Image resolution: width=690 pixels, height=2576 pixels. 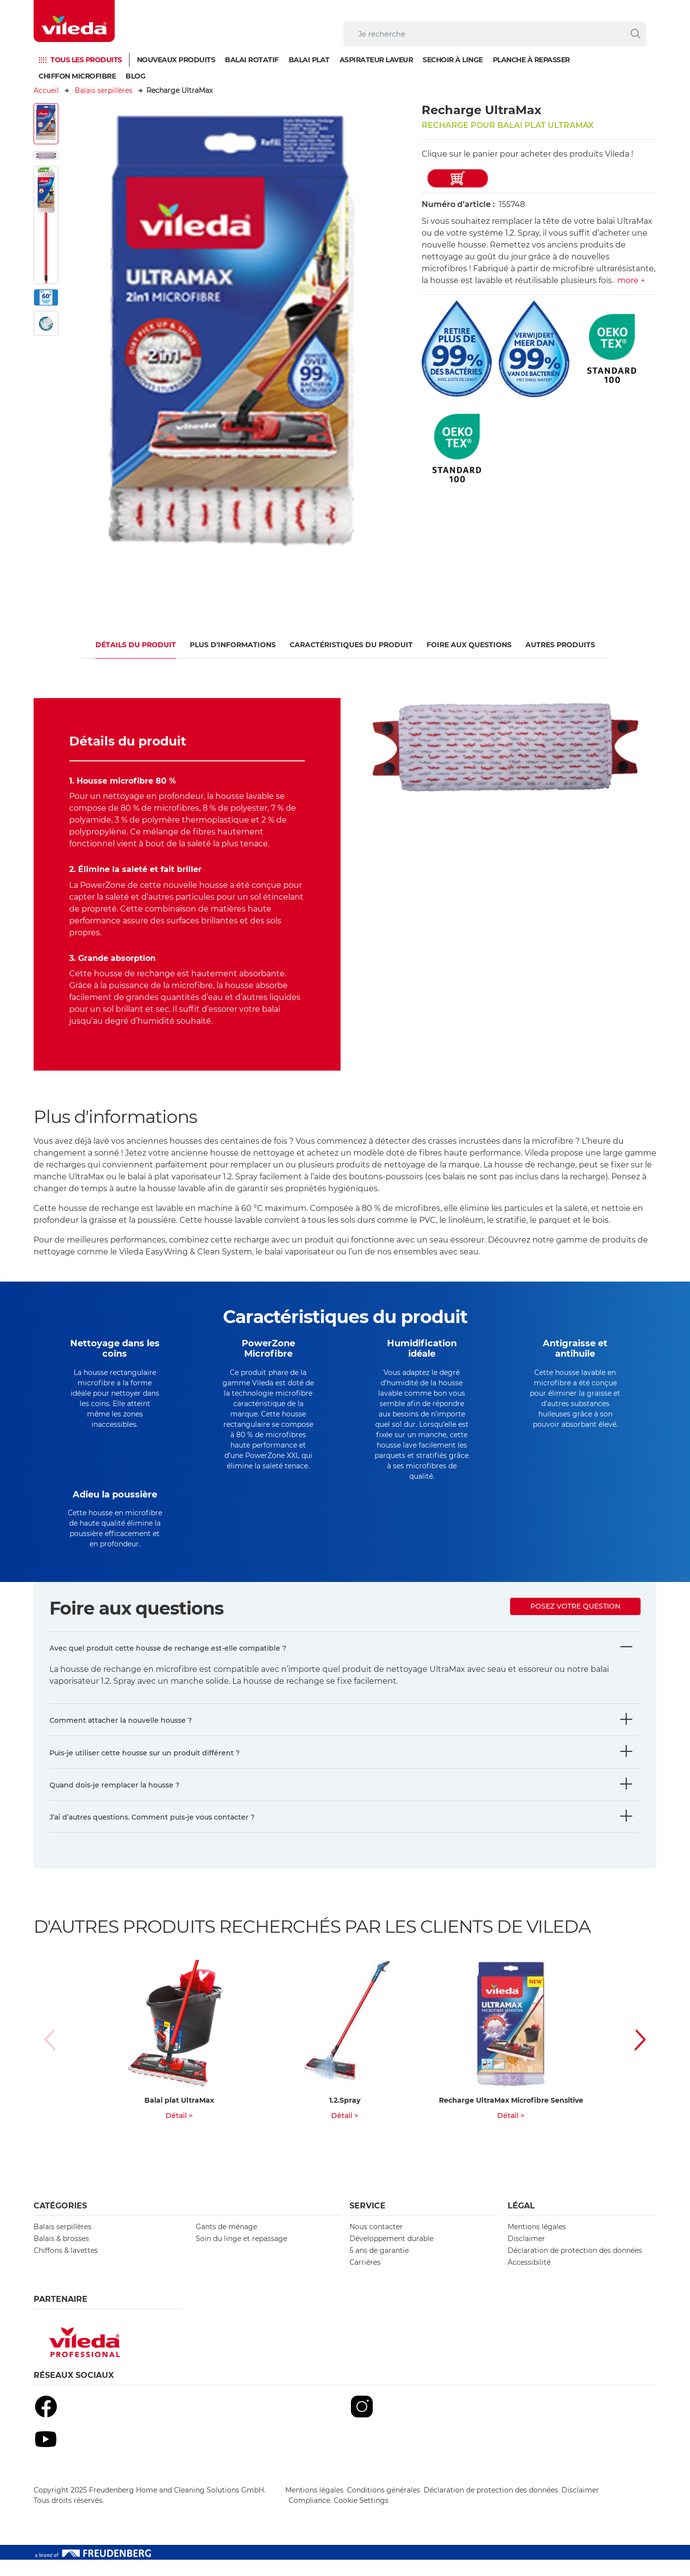 I want to click on J’ai d’autres questions. Comment puis-je vous contacter ?, so click(x=152, y=1833).